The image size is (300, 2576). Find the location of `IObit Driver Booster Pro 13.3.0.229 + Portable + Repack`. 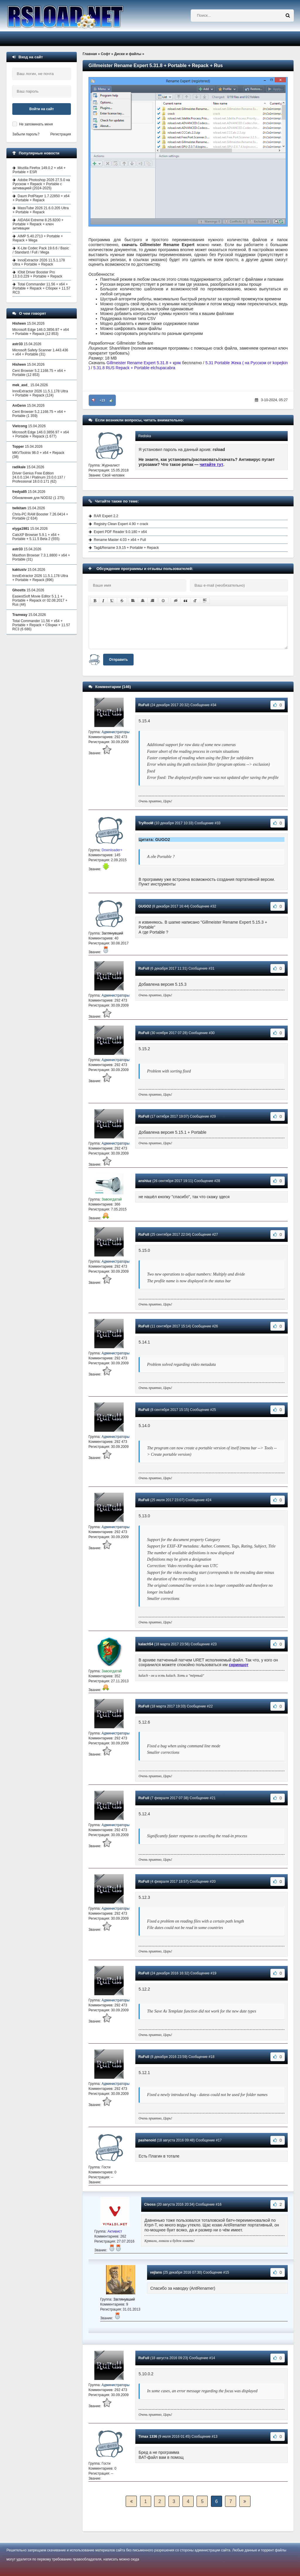

IObit Driver Booster Pro 13.3.0.229 + Portable + Repack is located at coordinates (37, 274).